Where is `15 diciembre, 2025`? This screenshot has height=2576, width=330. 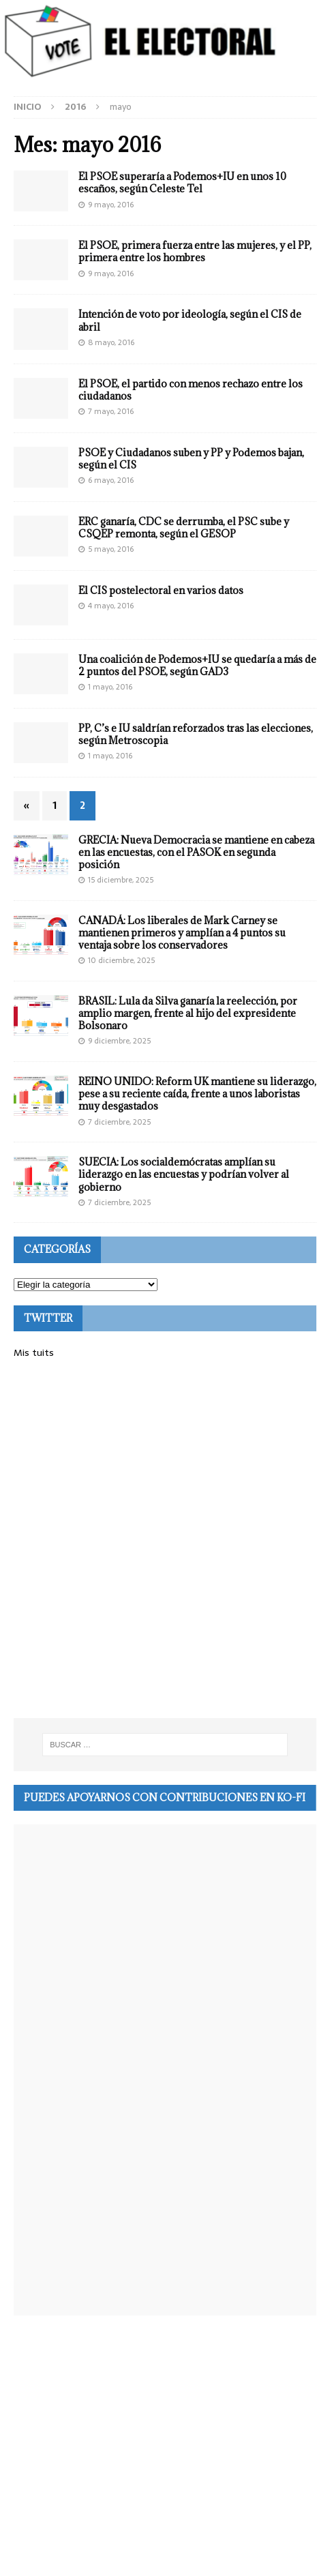
15 diciembre, 2025 is located at coordinates (120, 880).